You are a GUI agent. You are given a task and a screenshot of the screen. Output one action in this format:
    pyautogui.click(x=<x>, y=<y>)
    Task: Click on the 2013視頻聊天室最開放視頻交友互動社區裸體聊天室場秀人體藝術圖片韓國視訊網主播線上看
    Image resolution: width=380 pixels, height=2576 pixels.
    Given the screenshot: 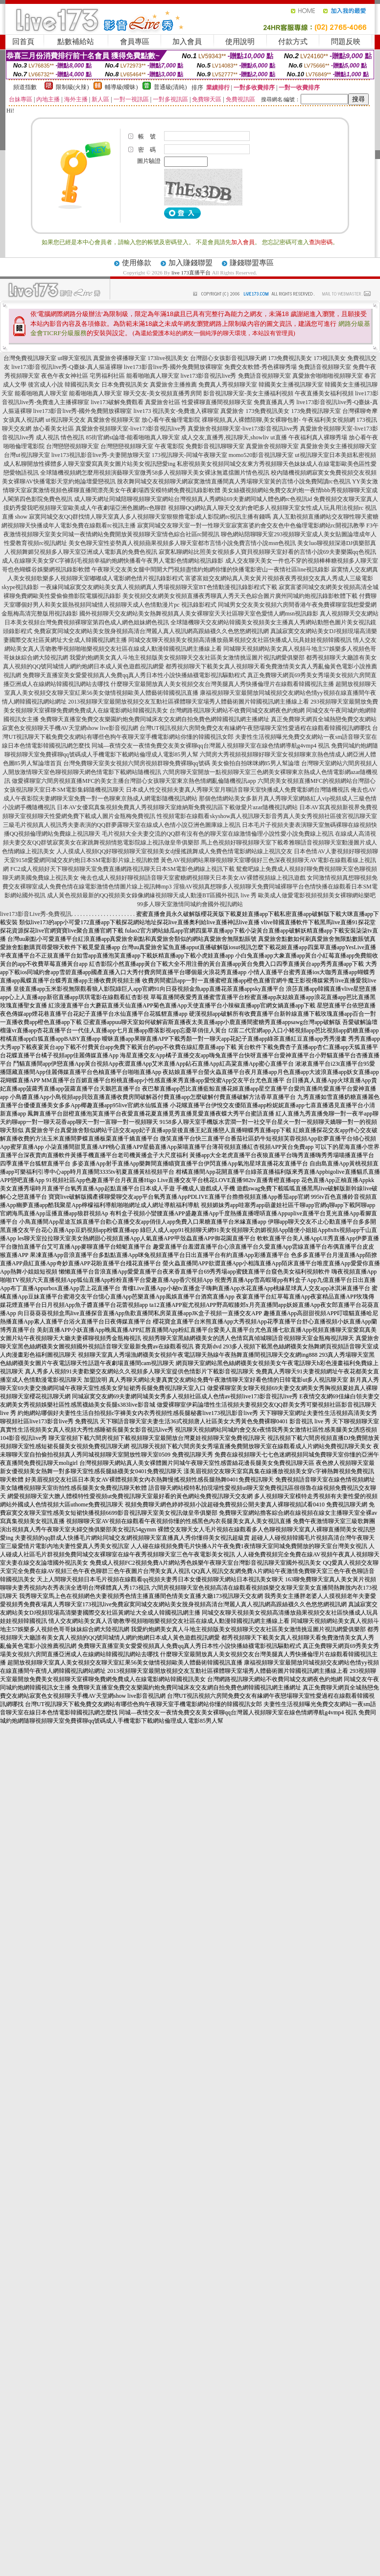 What is the action you would take?
    pyautogui.click(x=188, y=701)
    